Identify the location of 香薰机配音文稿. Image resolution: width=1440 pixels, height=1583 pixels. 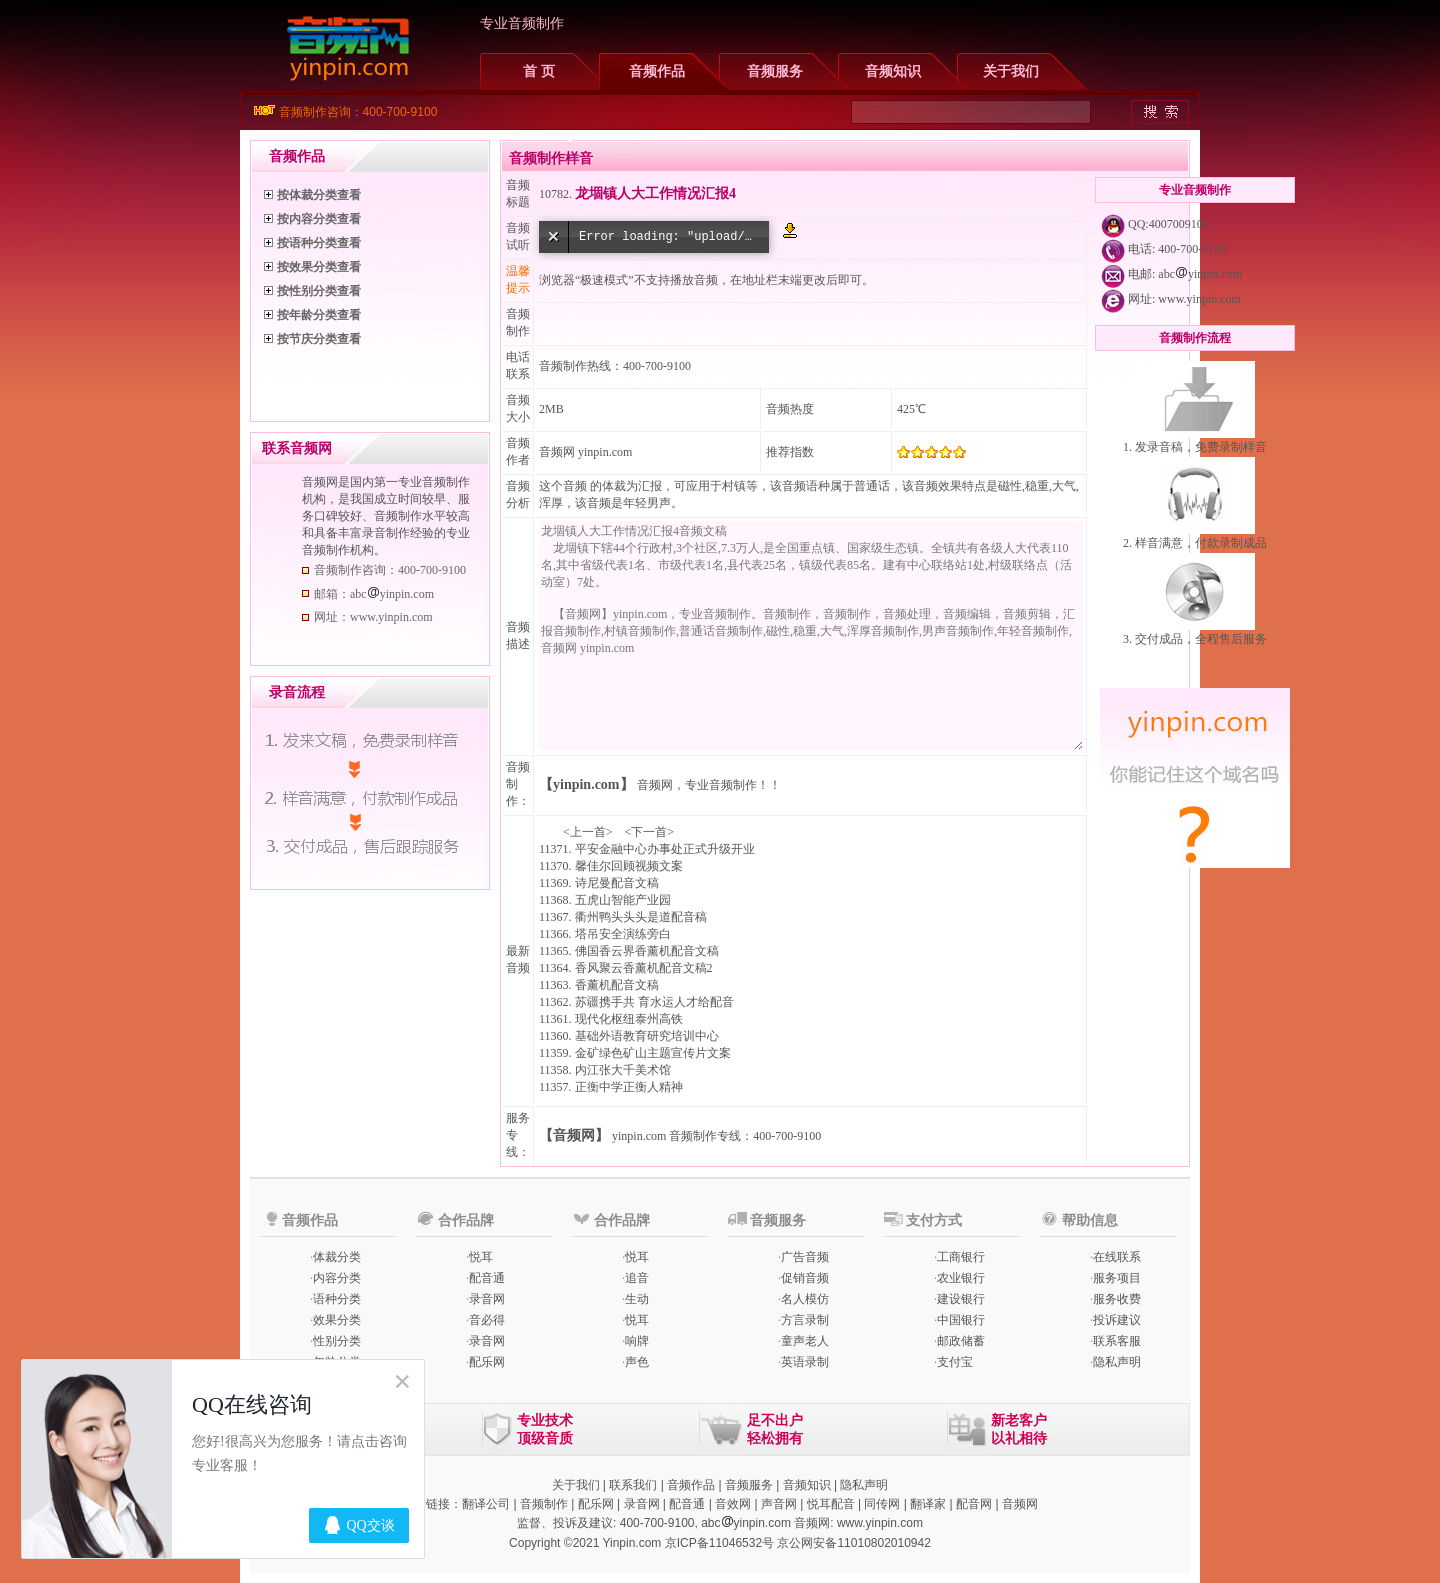
(617, 985).